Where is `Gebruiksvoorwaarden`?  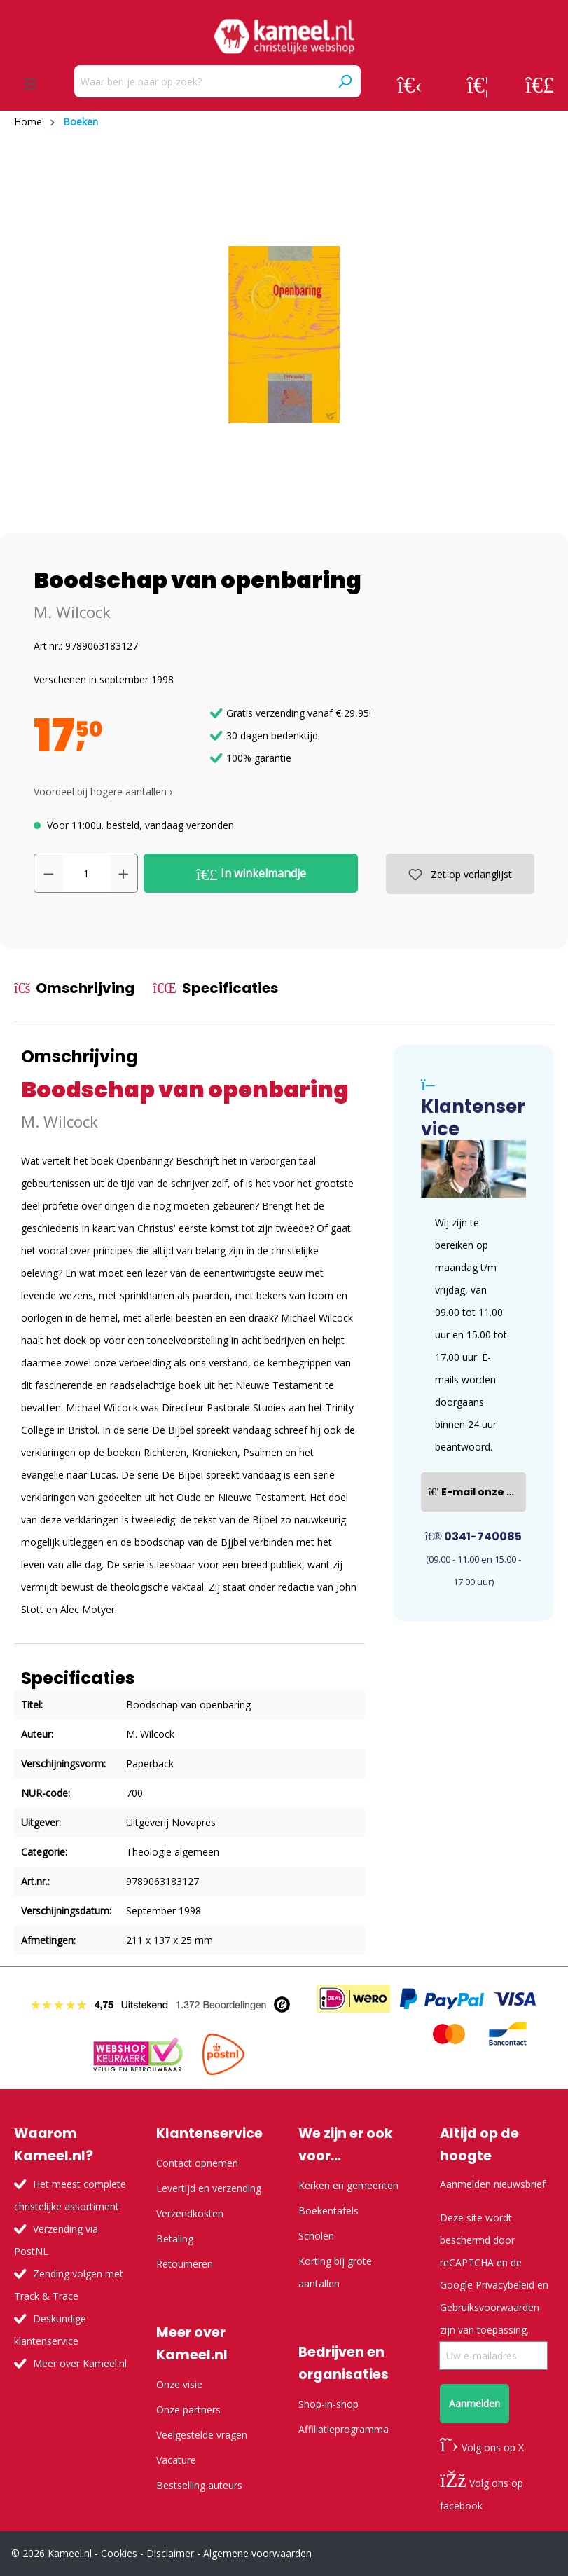
Gebruiksvoorwaarden is located at coordinates (489, 2307).